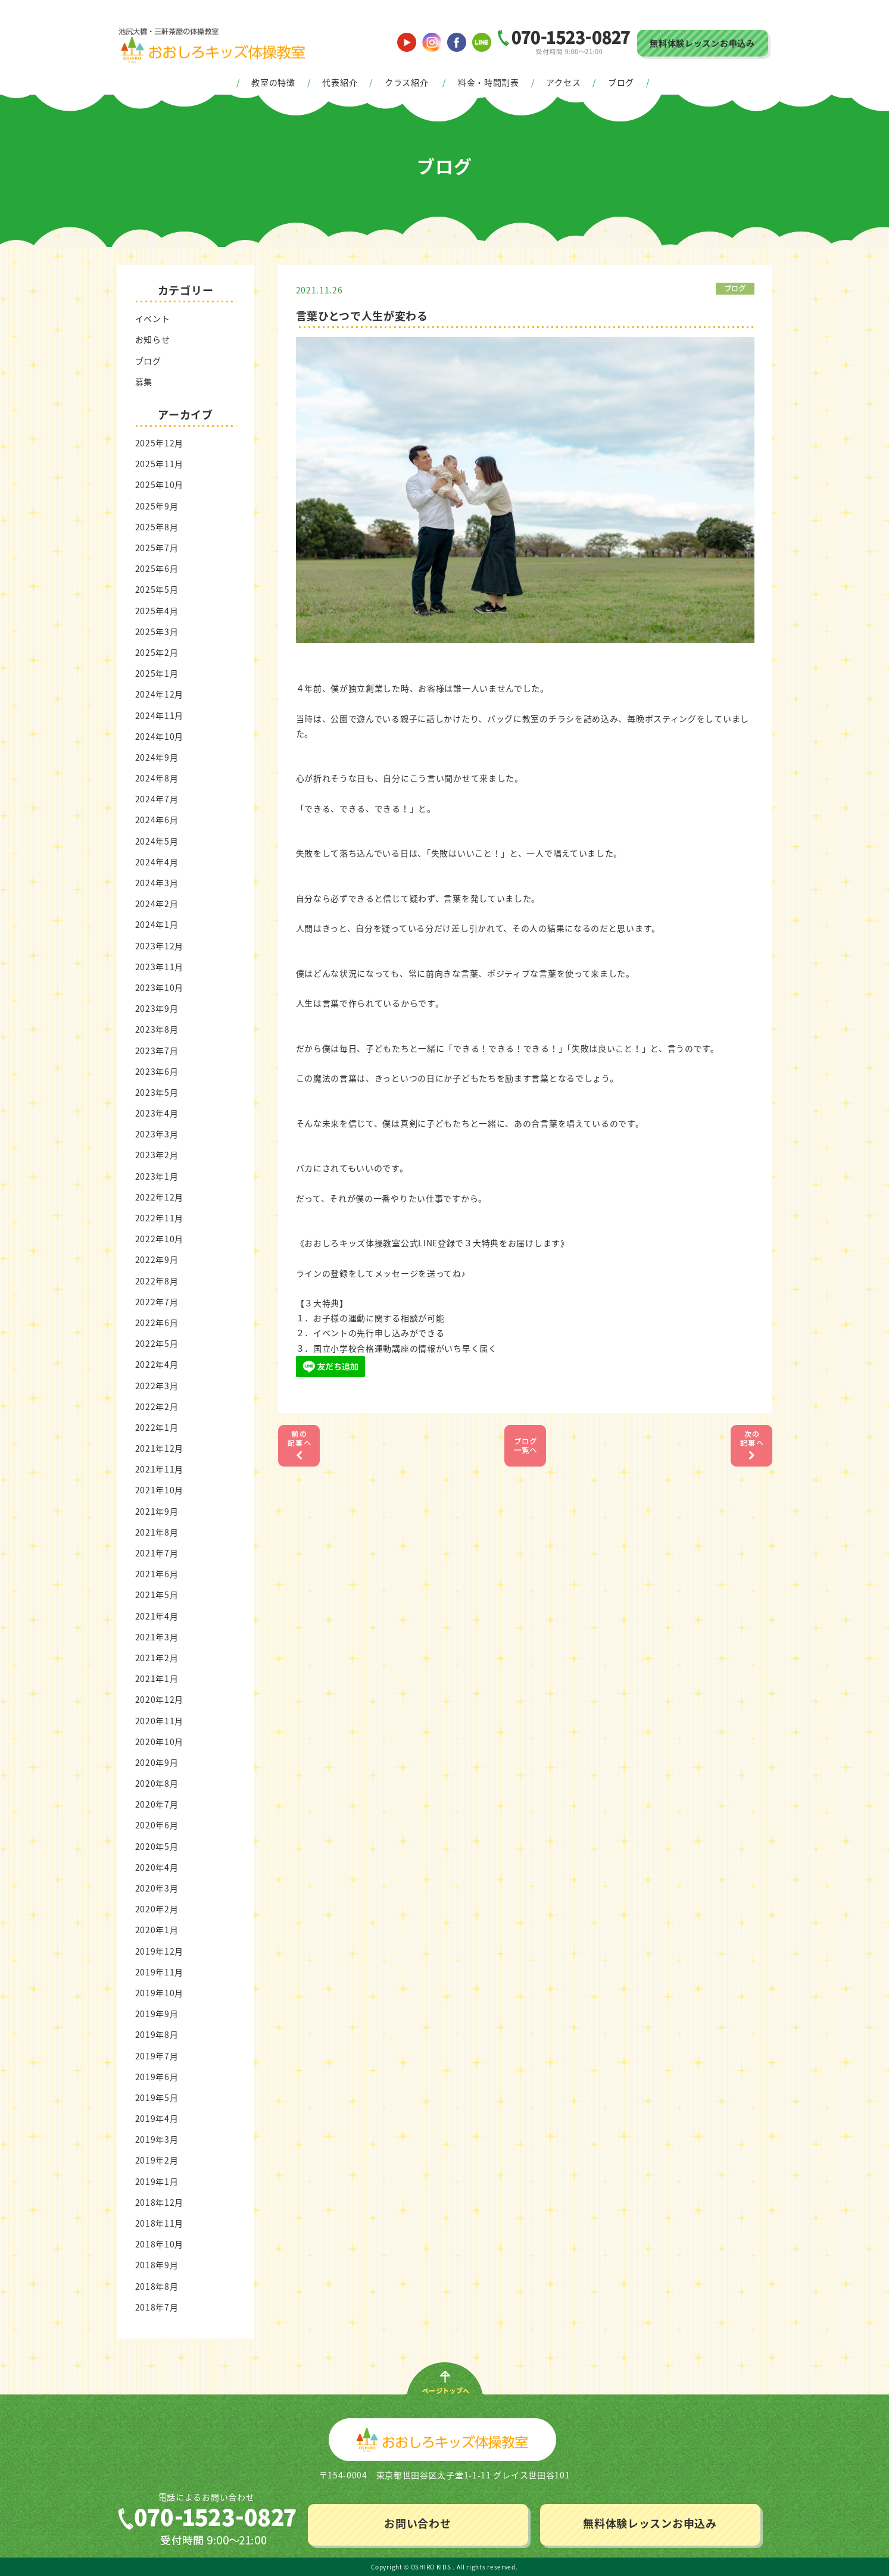 This screenshot has height=2576, width=889. What do you see at coordinates (157, 548) in the screenshot?
I see `2025年7月` at bounding box center [157, 548].